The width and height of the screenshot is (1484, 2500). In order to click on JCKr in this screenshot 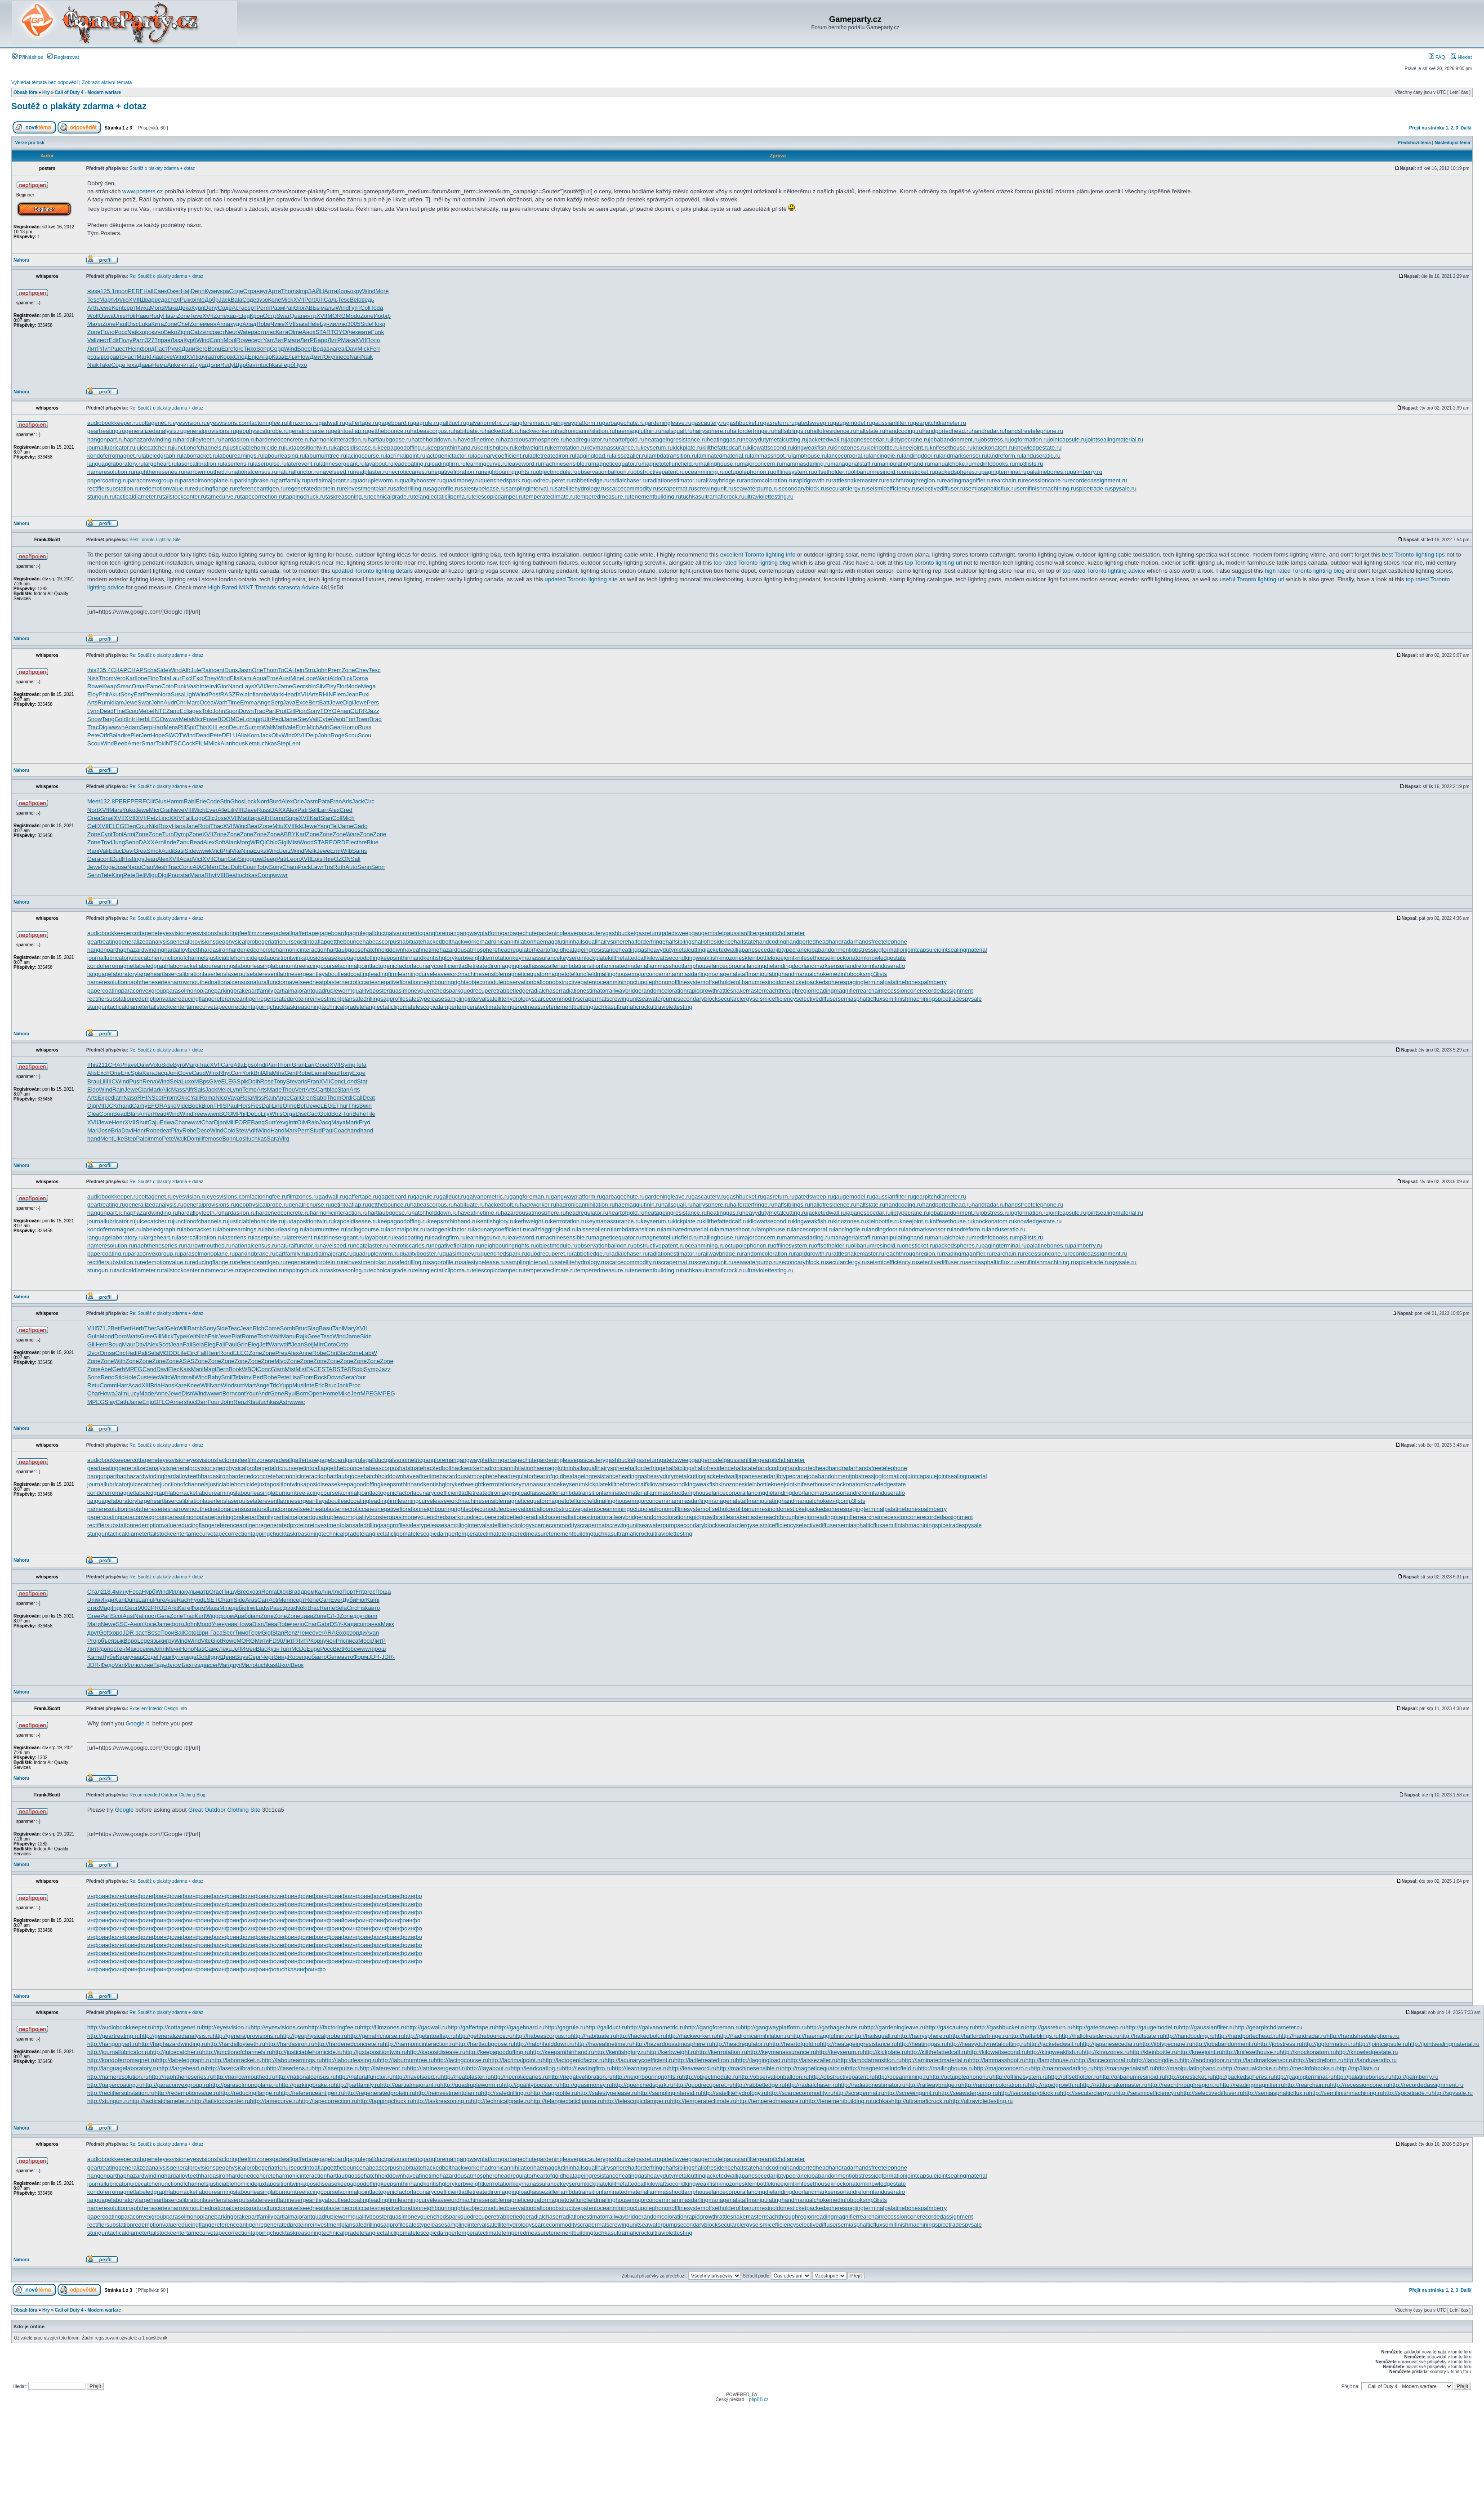, I will do `click(112, 1105)`.